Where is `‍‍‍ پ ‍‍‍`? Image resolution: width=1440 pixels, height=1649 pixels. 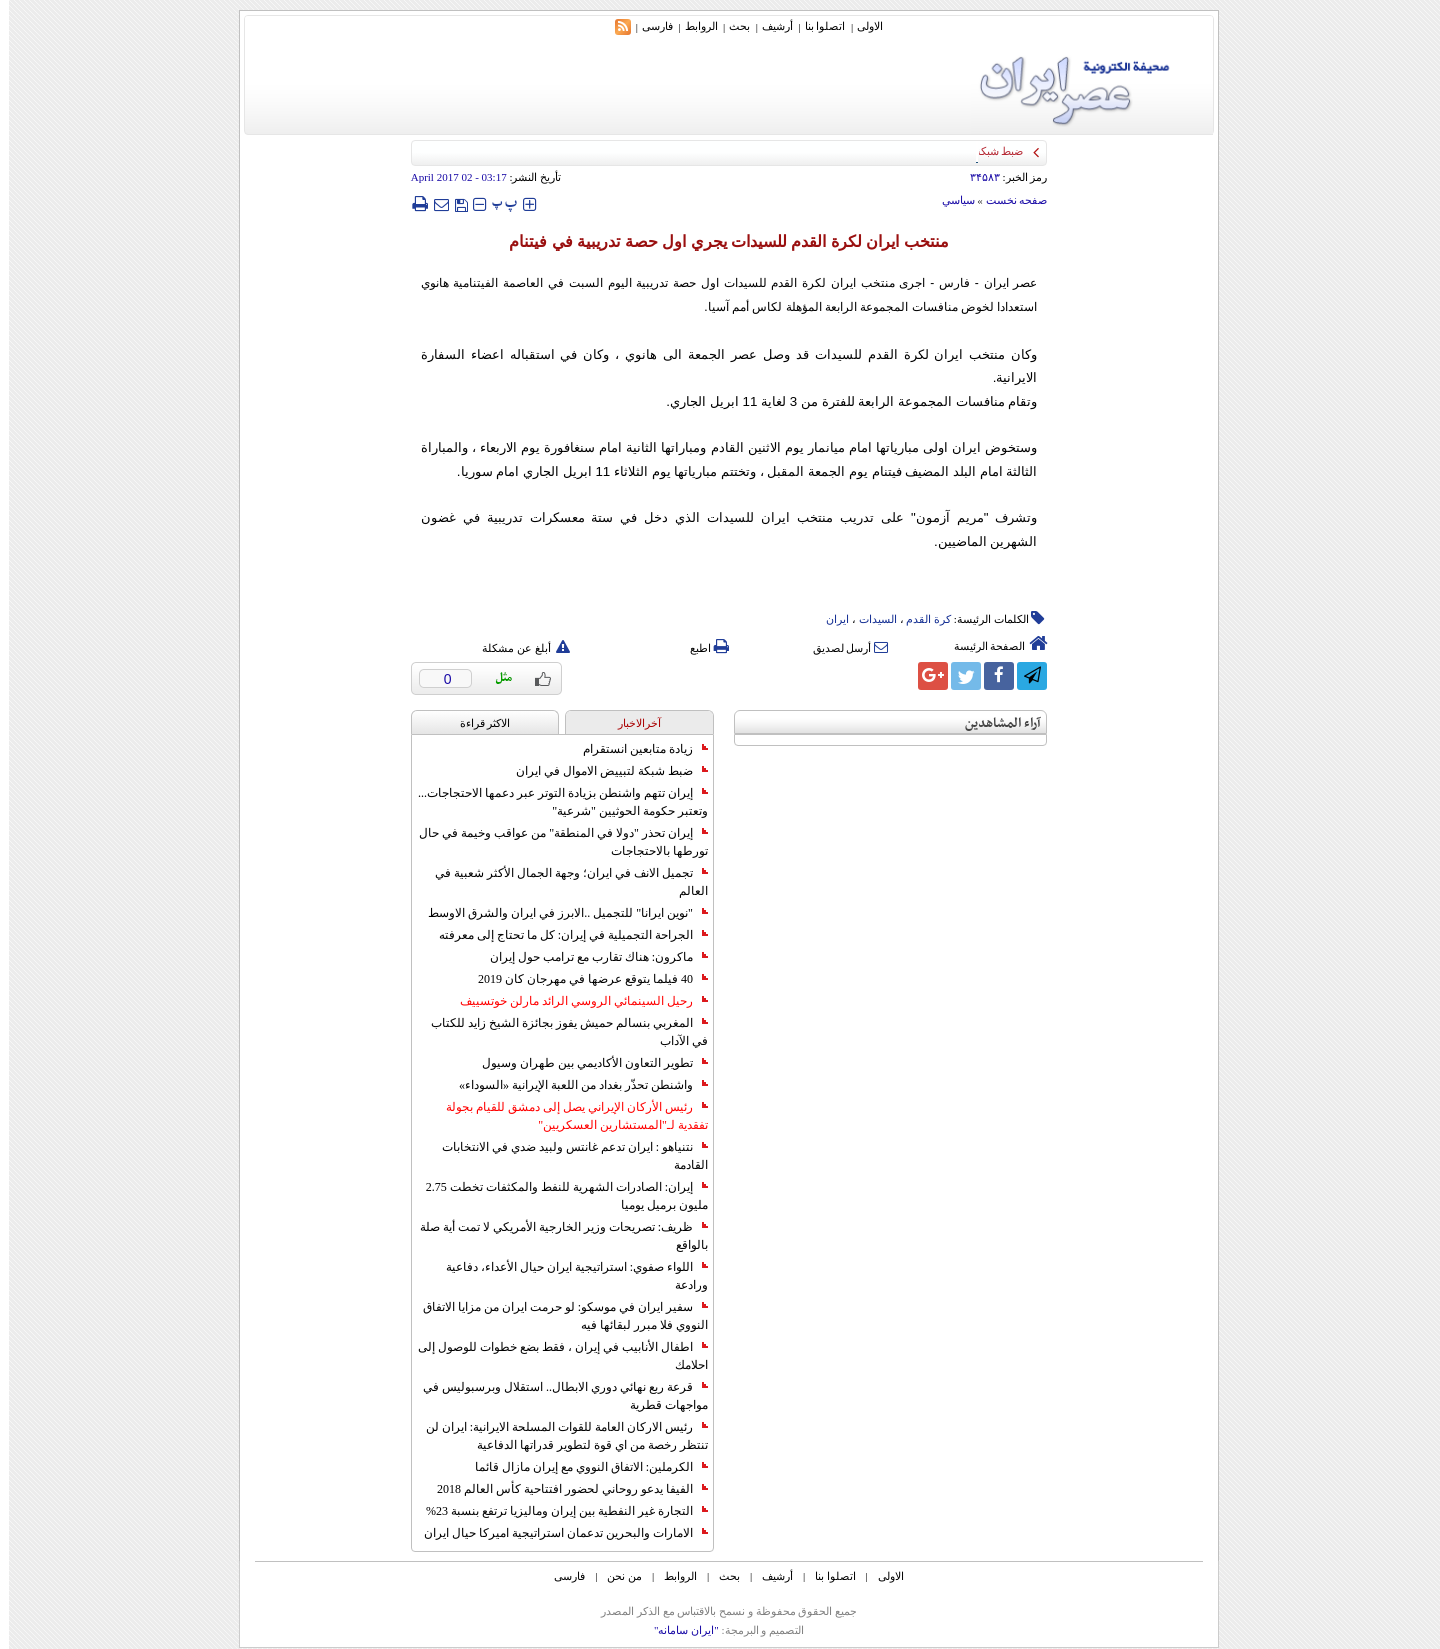 ‍‍‍ پ ‍‍‍ is located at coordinates (496, 203).